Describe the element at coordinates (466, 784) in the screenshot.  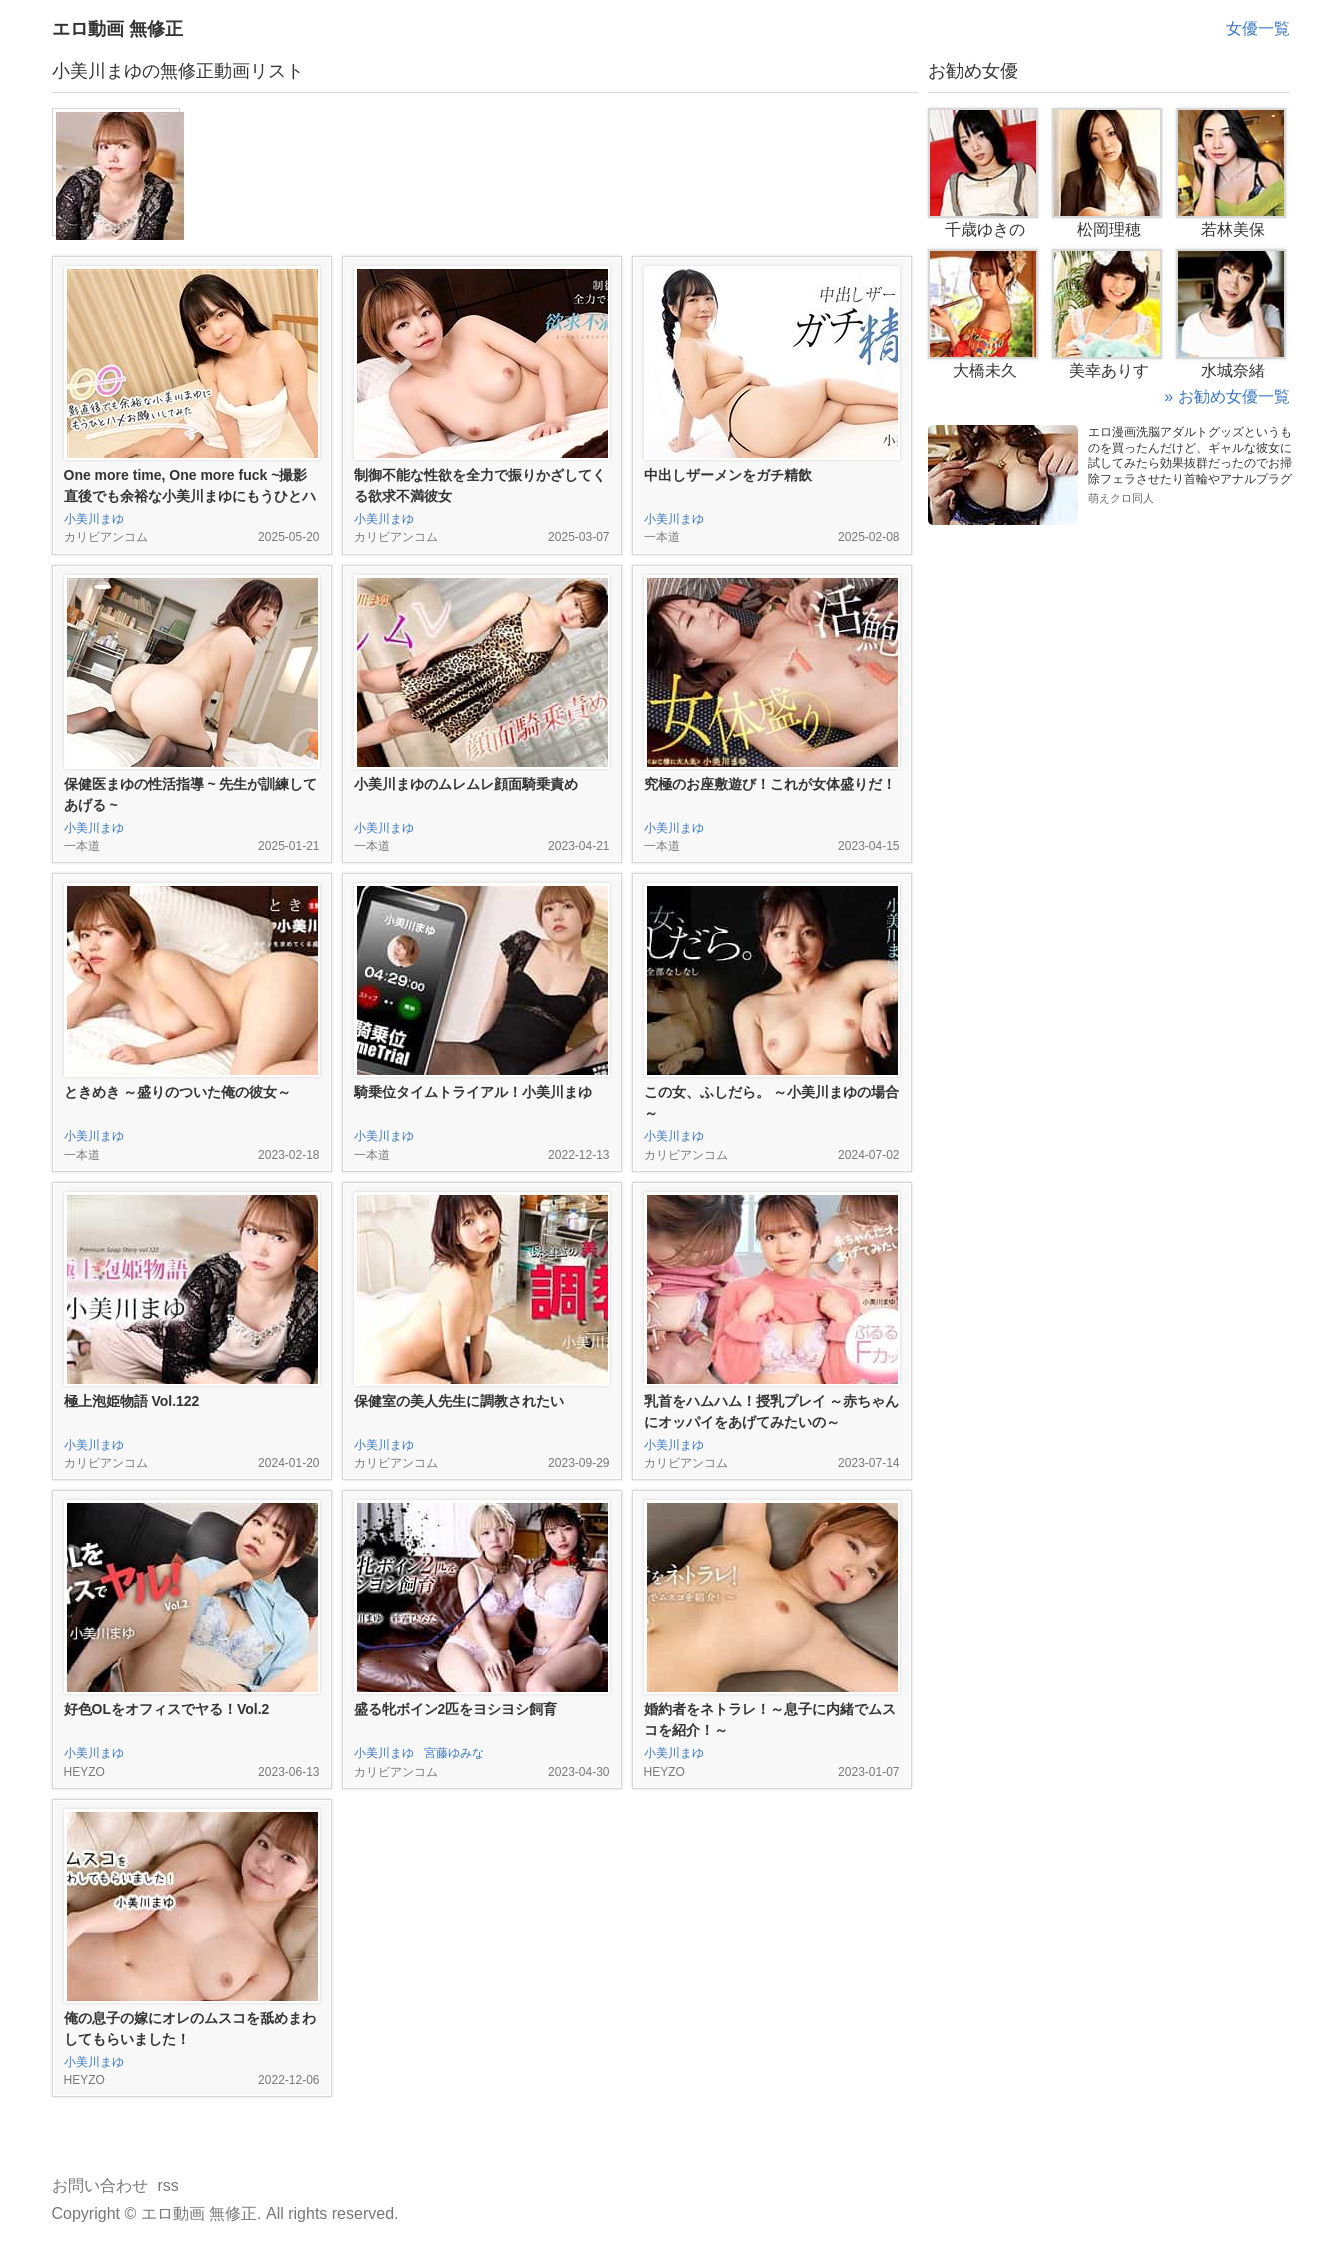
I see `小美川まゆのムレムレ顔面騎乗責め` at that location.